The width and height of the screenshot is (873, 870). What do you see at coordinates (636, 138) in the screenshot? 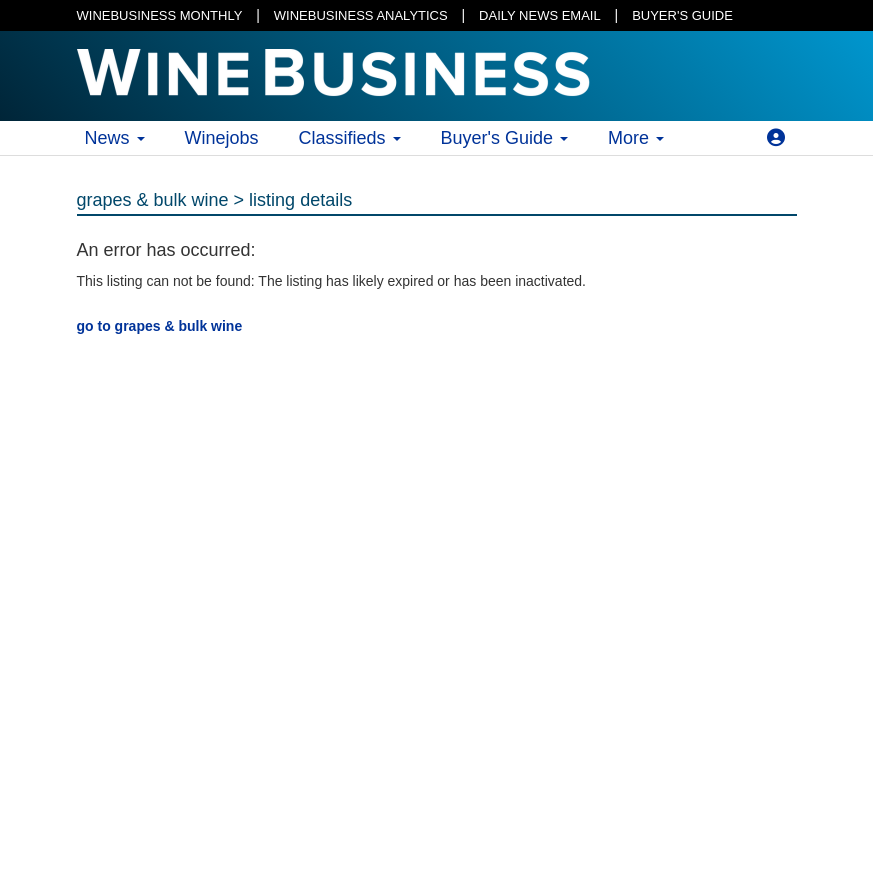
I see `More` at bounding box center [636, 138].